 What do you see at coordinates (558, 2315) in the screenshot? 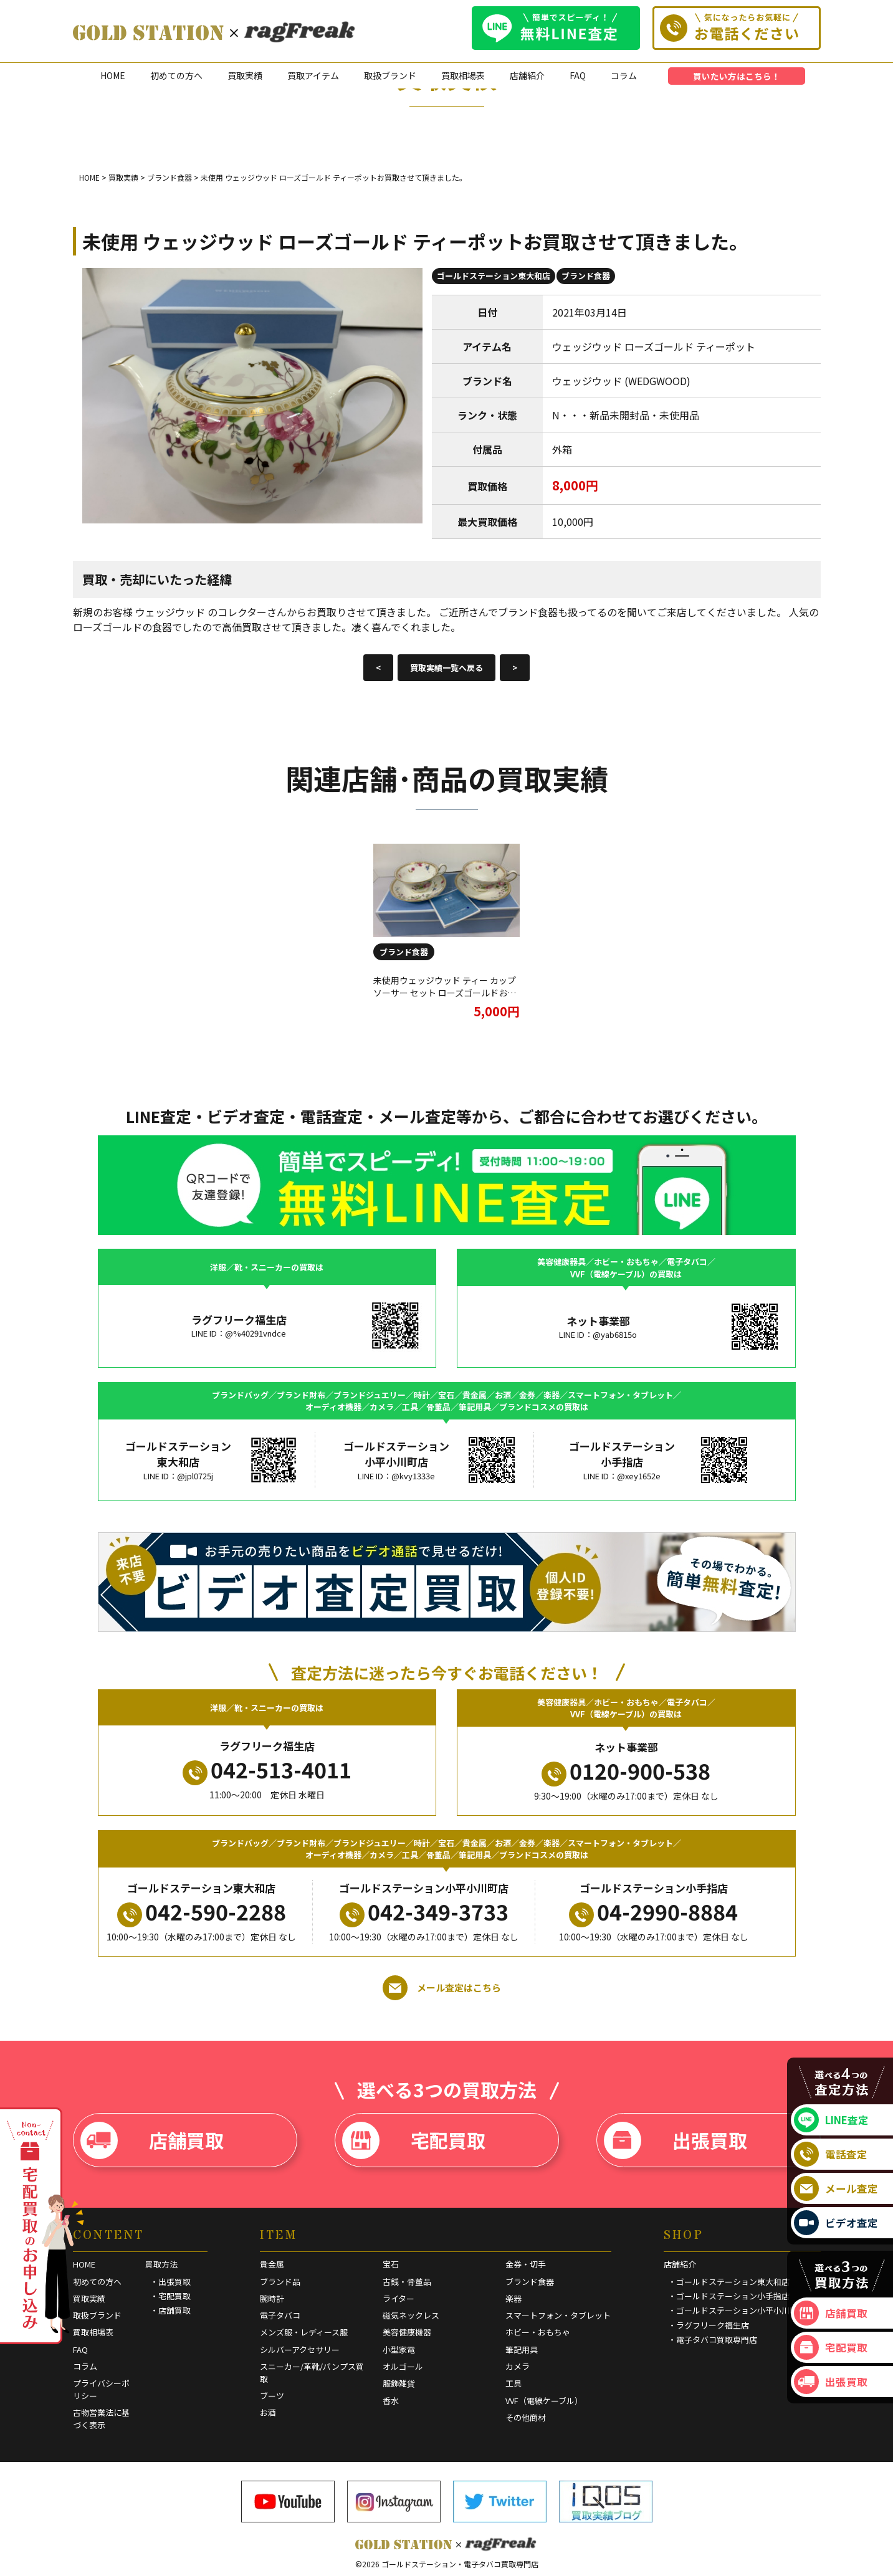
I see `スマートフォン・タブレット` at bounding box center [558, 2315].